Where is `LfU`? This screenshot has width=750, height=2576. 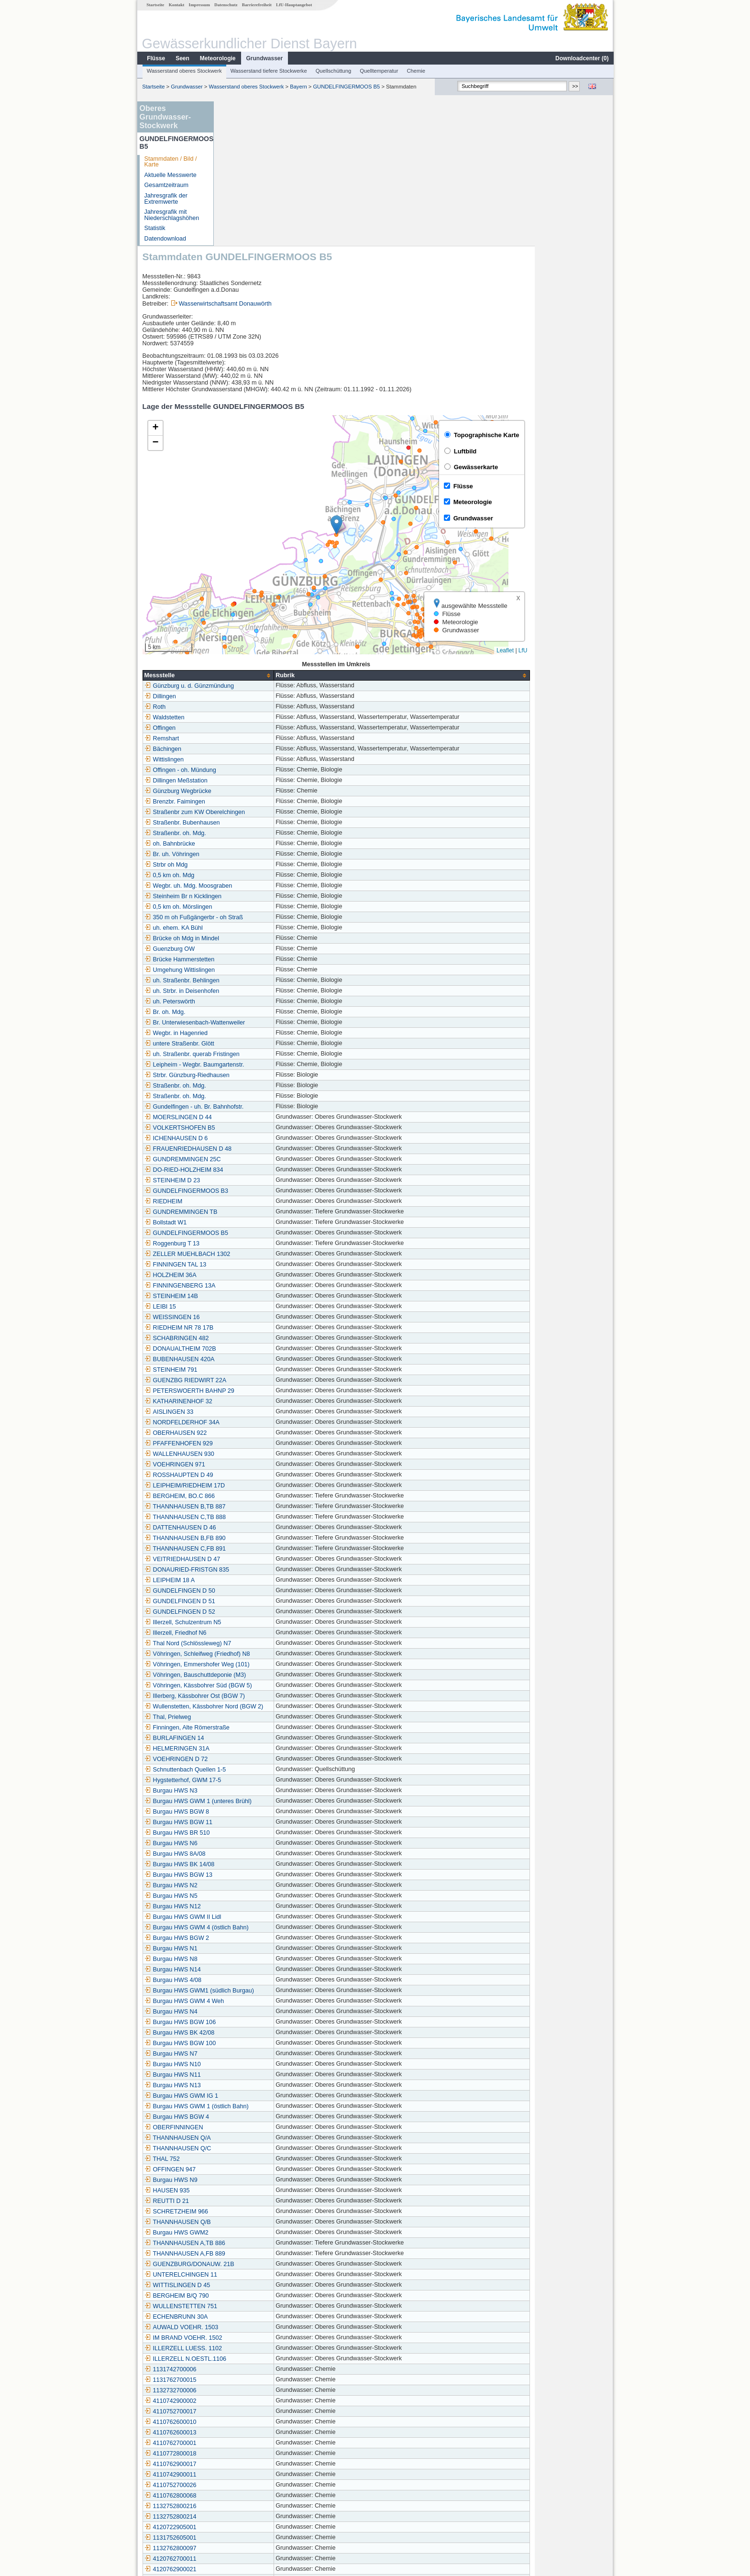
LfU is located at coordinates (601, 506).